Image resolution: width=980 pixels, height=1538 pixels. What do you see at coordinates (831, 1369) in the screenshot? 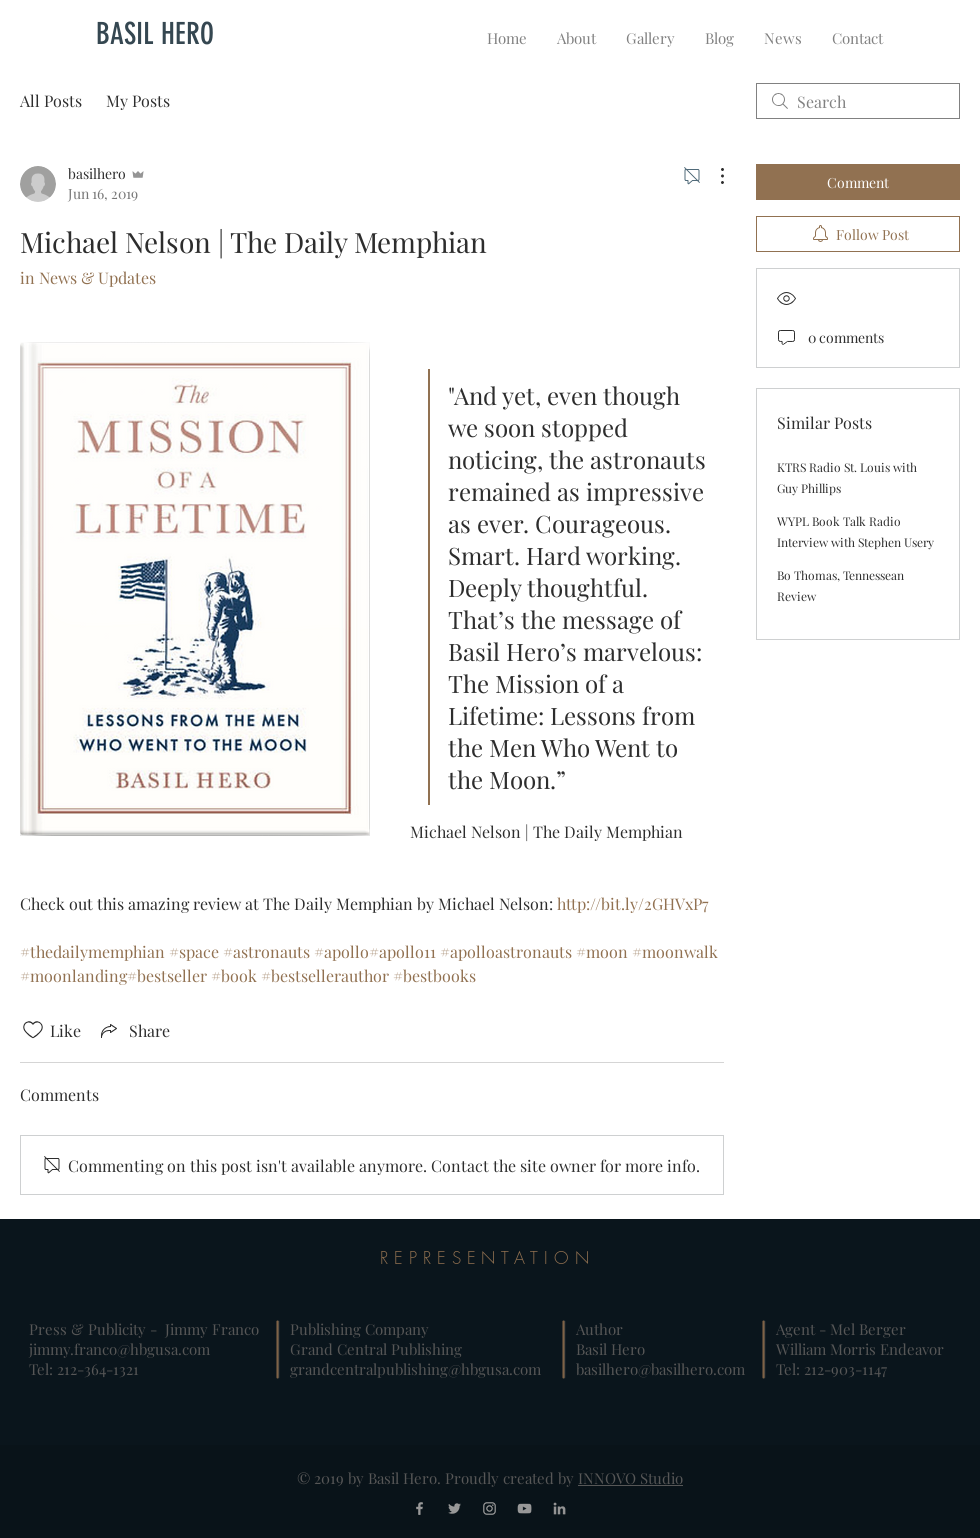
I see `Tel: 212-903-1147` at bounding box center [831, 1369].